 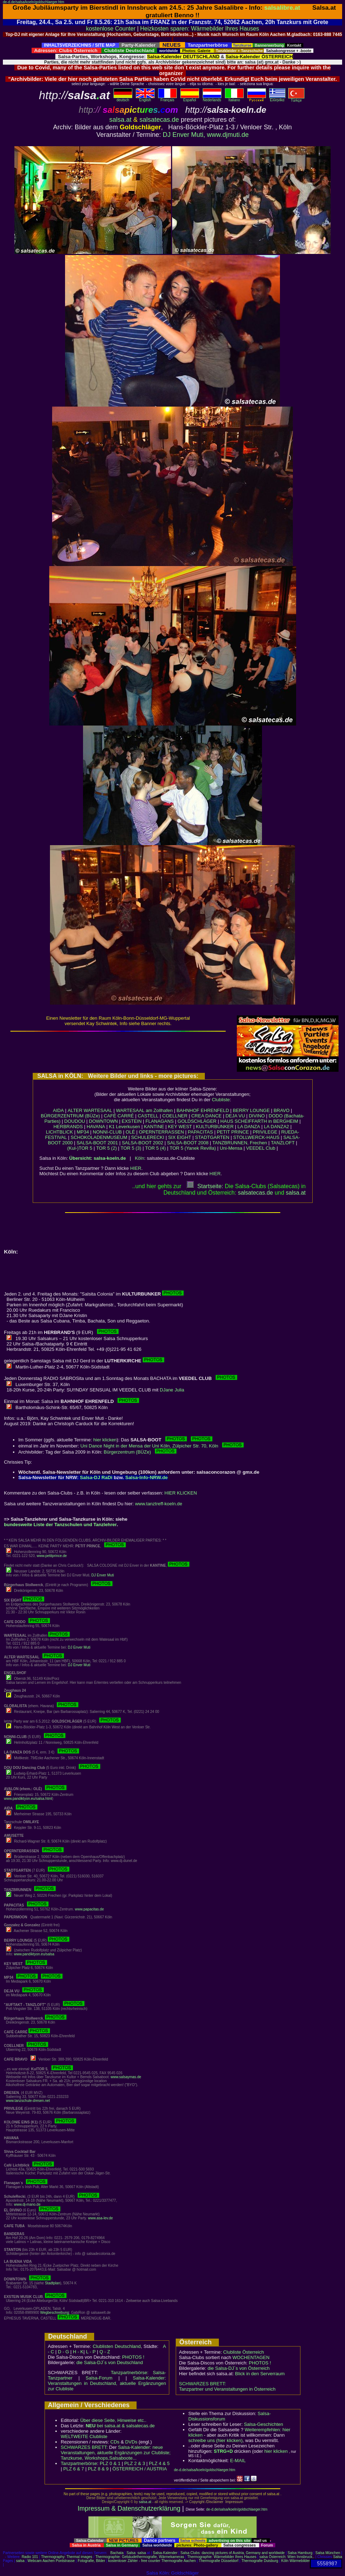 What do you see at coordinates (33, 2) in the screenshot?
I see `de-d.de/salsa/koeln/goldschlaeger.htm` at bounding box center [33, 2].